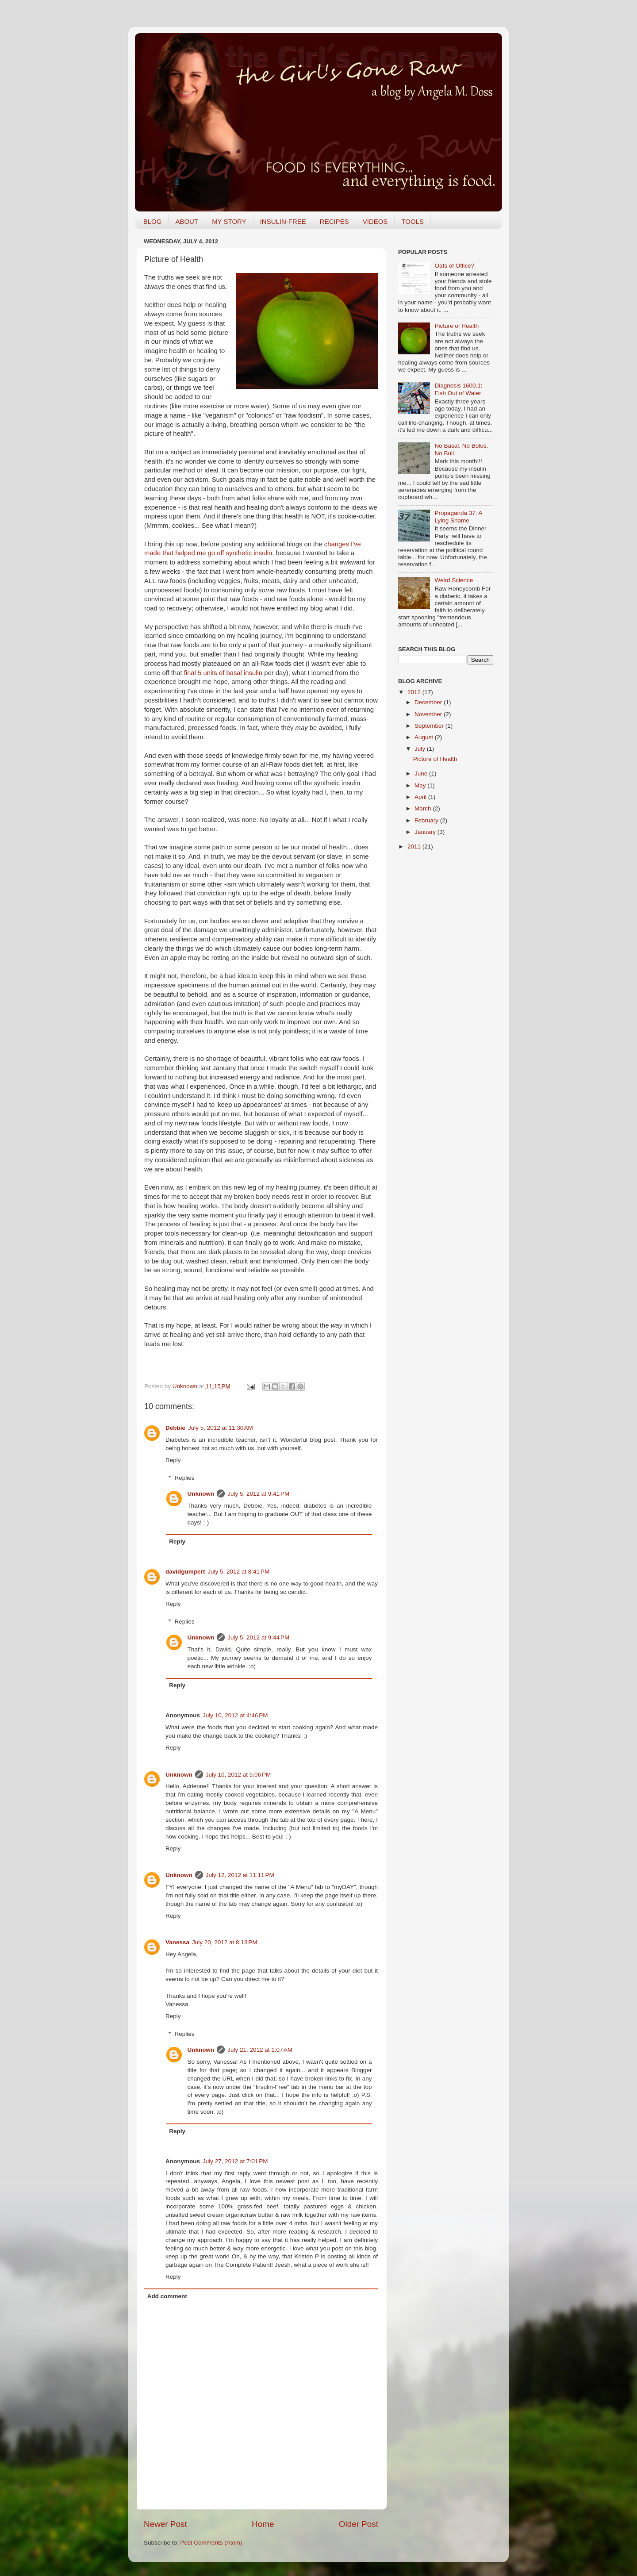  What do you see at coordinates (420, 785) in the screenshot?
I see `May` at bounding box center [420, 785].